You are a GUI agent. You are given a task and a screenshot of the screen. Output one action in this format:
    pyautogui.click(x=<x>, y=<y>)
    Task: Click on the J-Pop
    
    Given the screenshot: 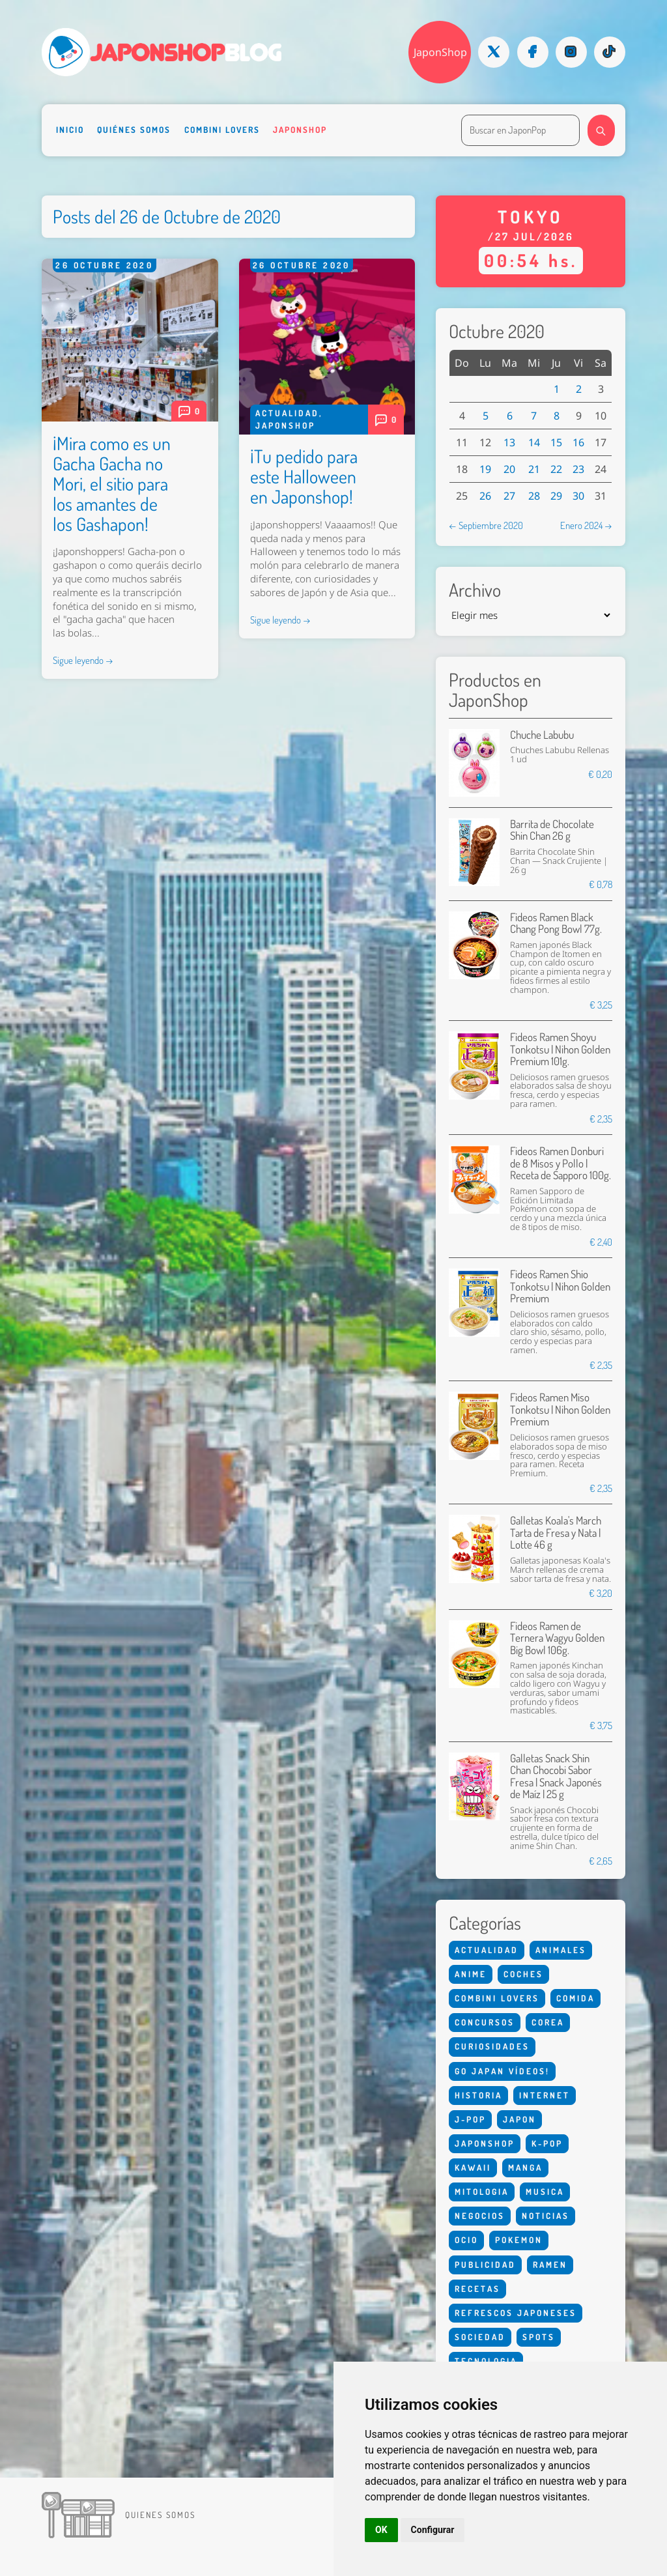 What is the action you would take?
    pyautogui.click(x=470, y=2119)
    